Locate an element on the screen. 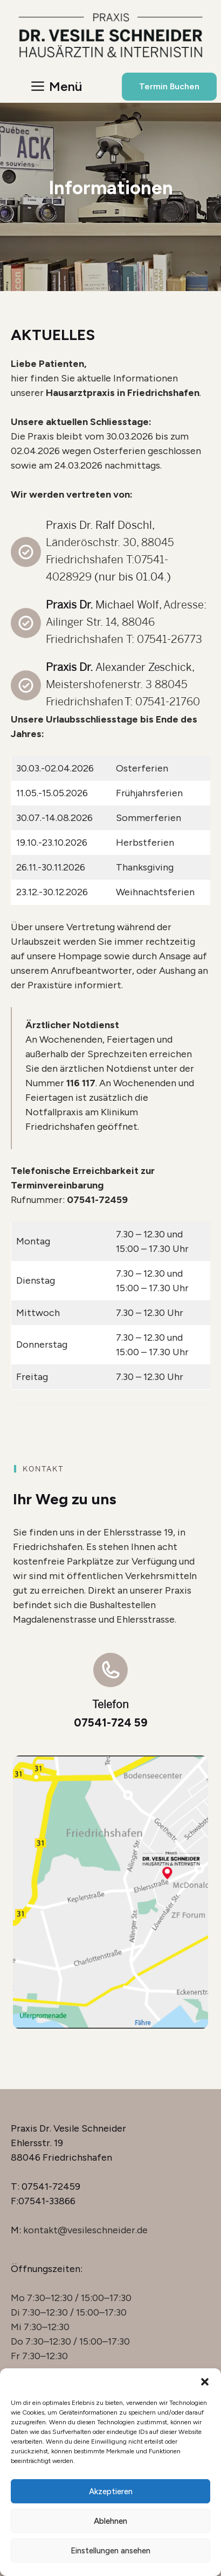 Image resolution: width=221 pixels, height=2576 pixels. Adresse is located at coordinates (183, 604).